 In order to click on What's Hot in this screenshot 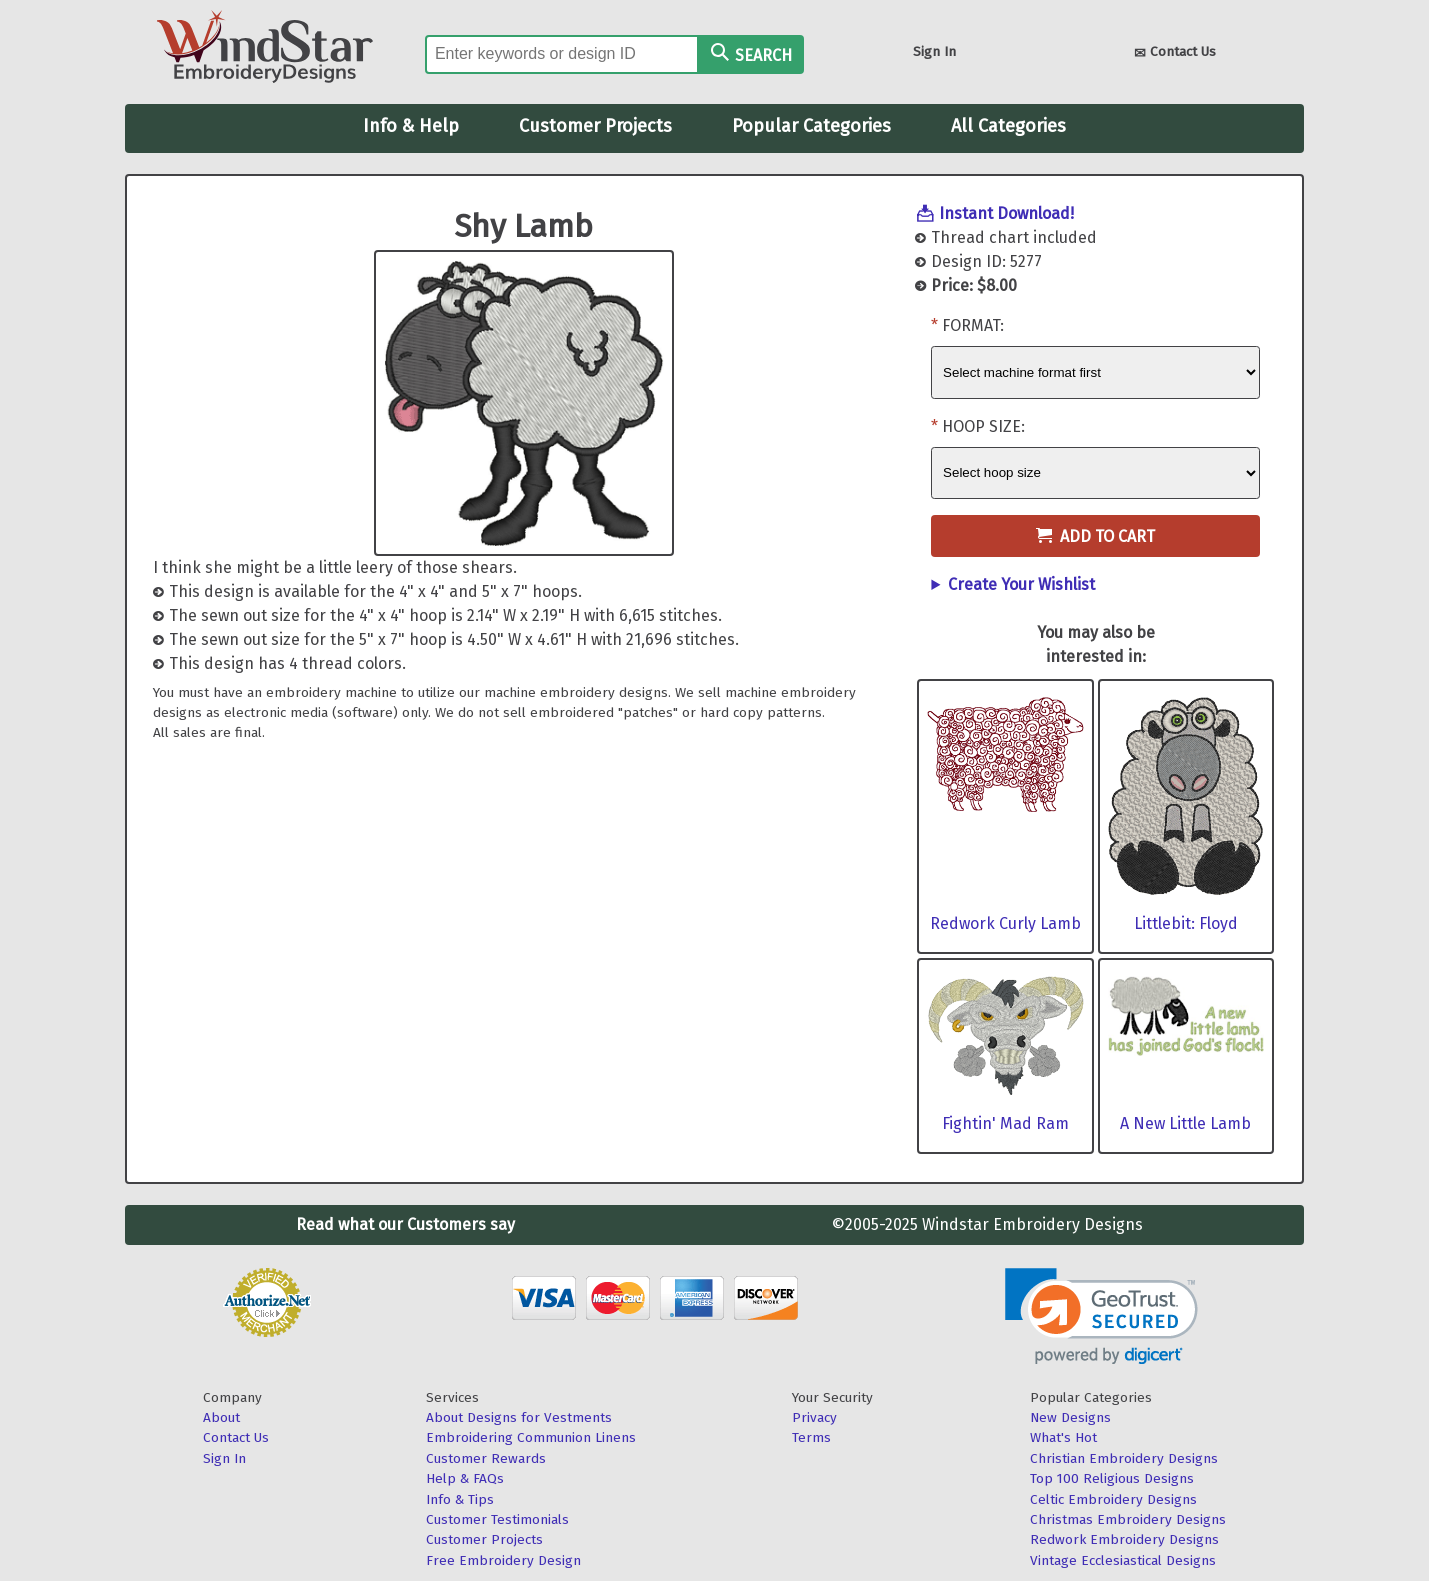, I will do `click(1063, 1437)`.